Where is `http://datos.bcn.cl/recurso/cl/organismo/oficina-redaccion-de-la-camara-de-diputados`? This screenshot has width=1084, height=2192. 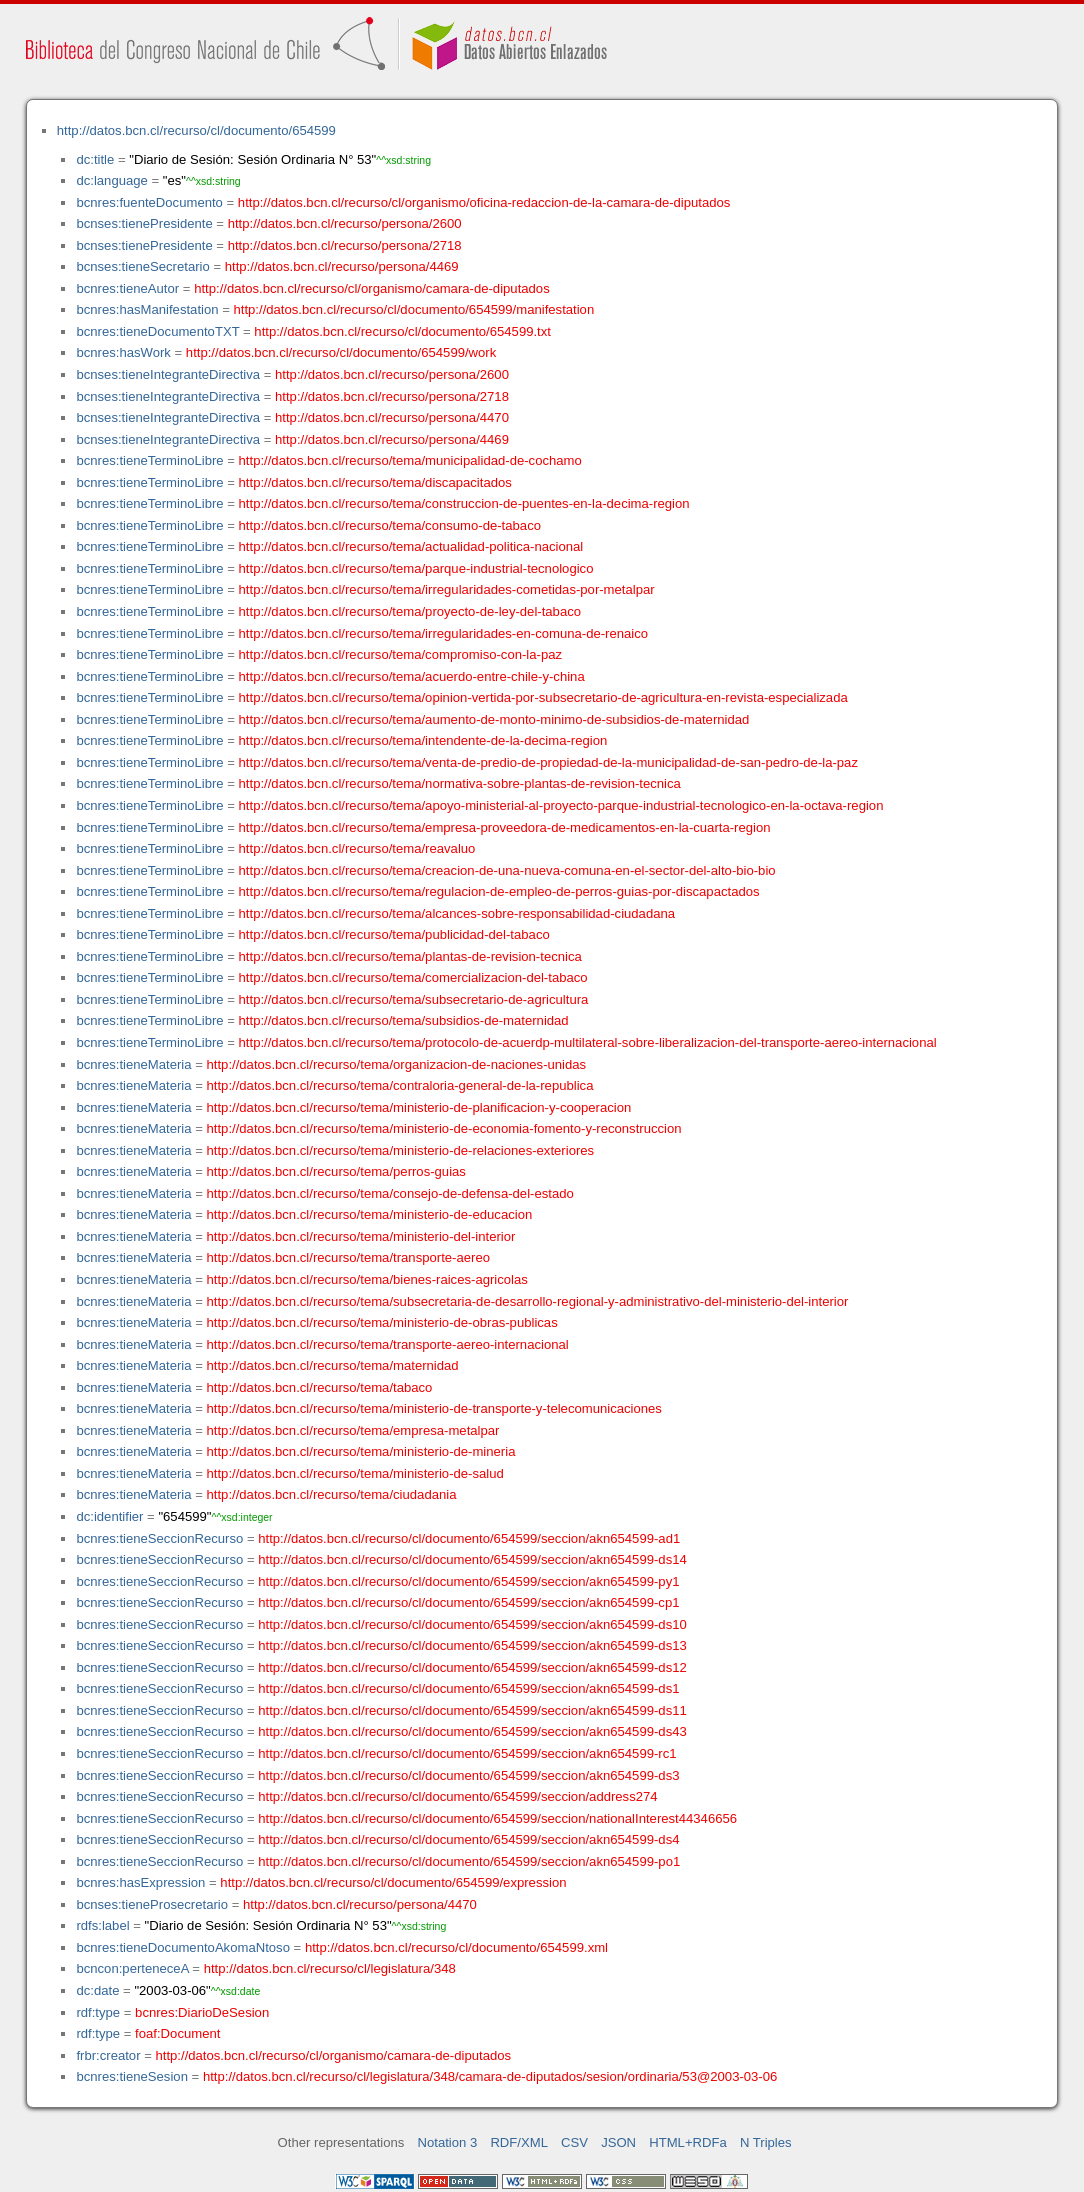 http://datos.bcn.cl/recurso/cl/organismo/oficina-redaccion-de-la-camara-de-diputados is located at coordinates (484, 202).